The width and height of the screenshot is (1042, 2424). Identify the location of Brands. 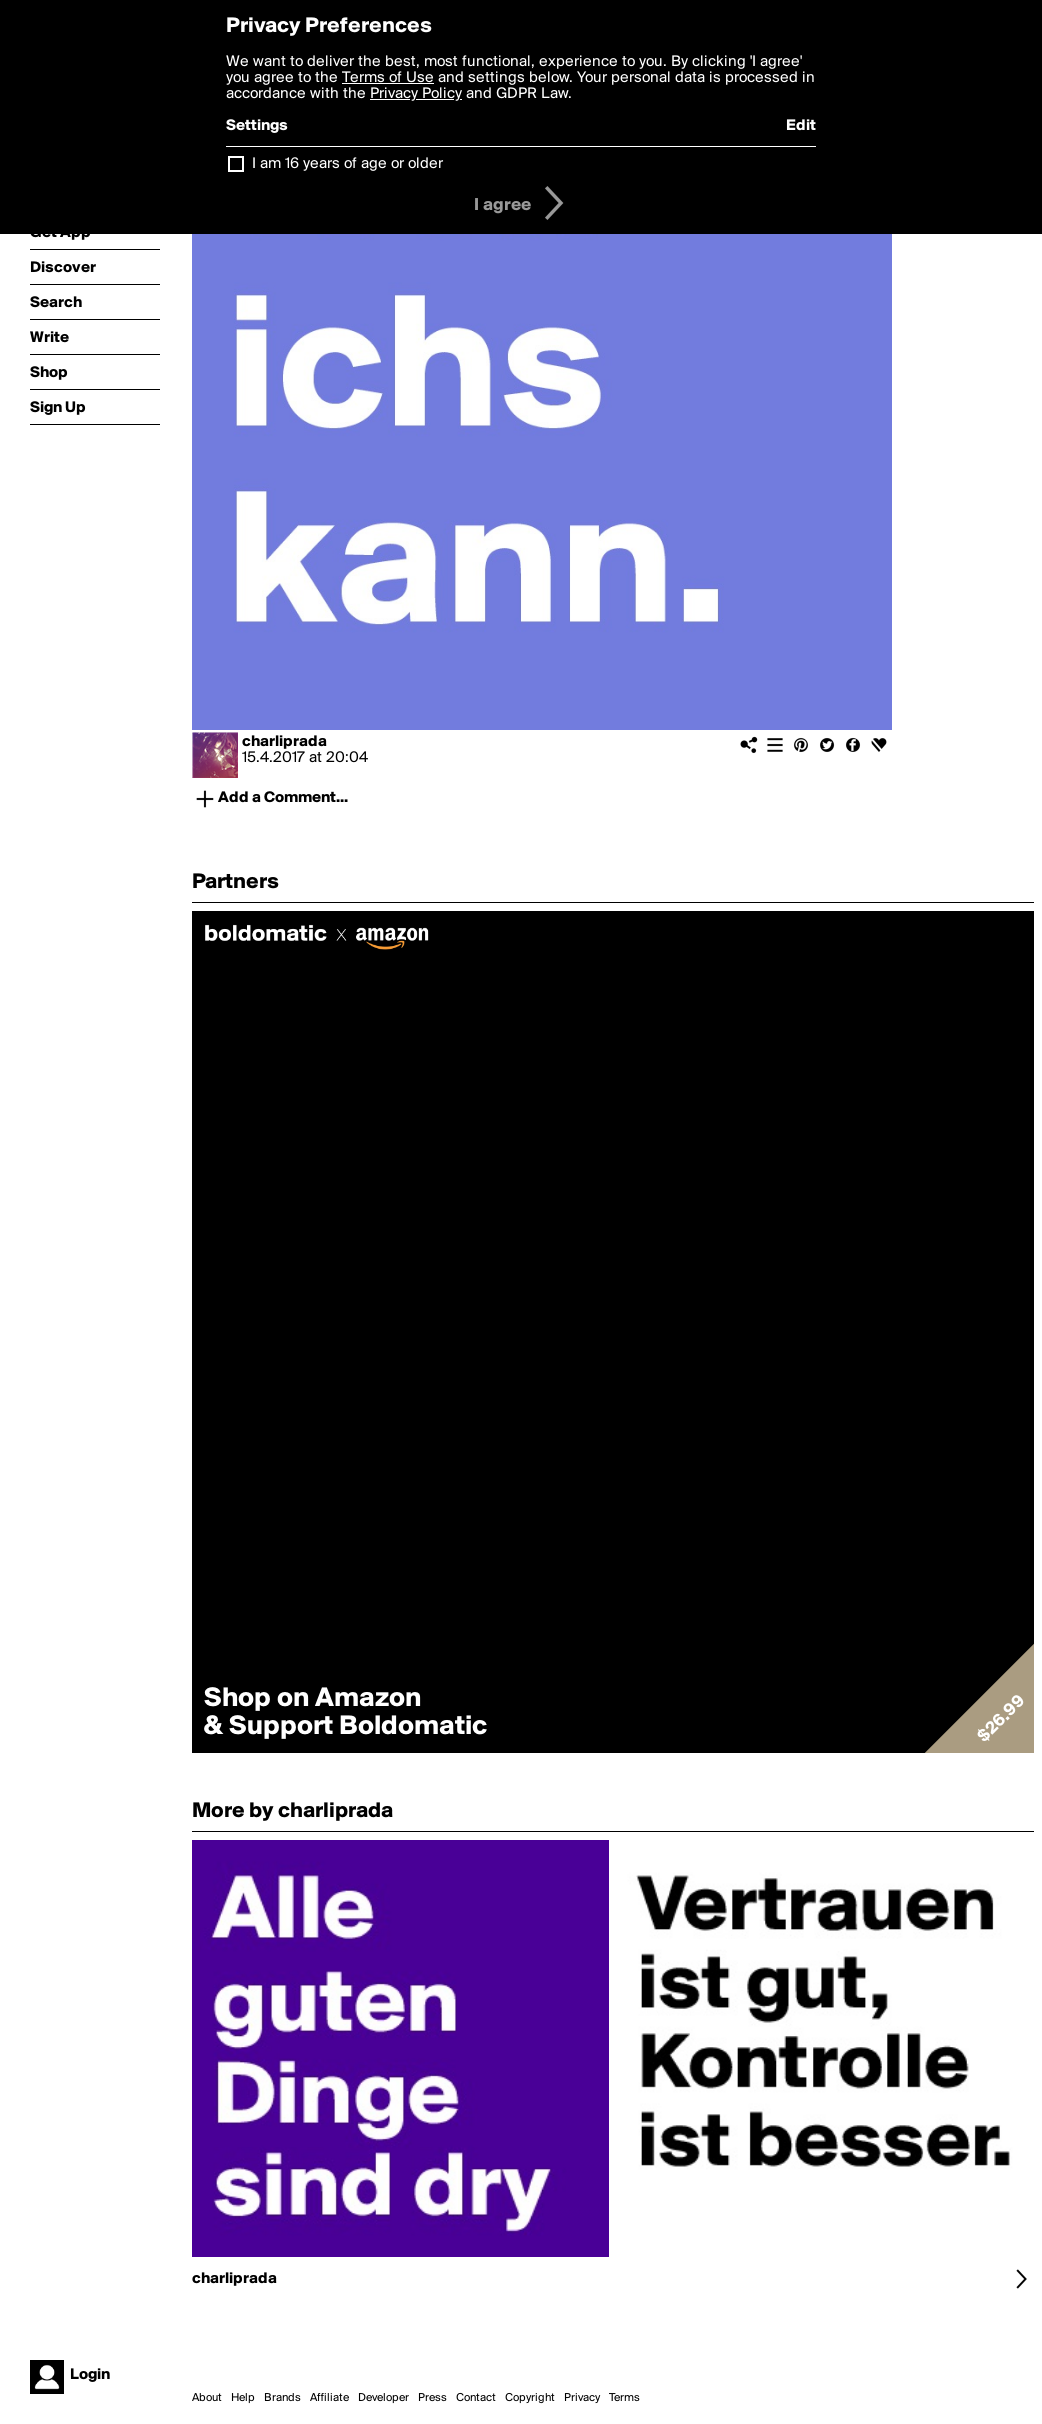
(282, 2398).